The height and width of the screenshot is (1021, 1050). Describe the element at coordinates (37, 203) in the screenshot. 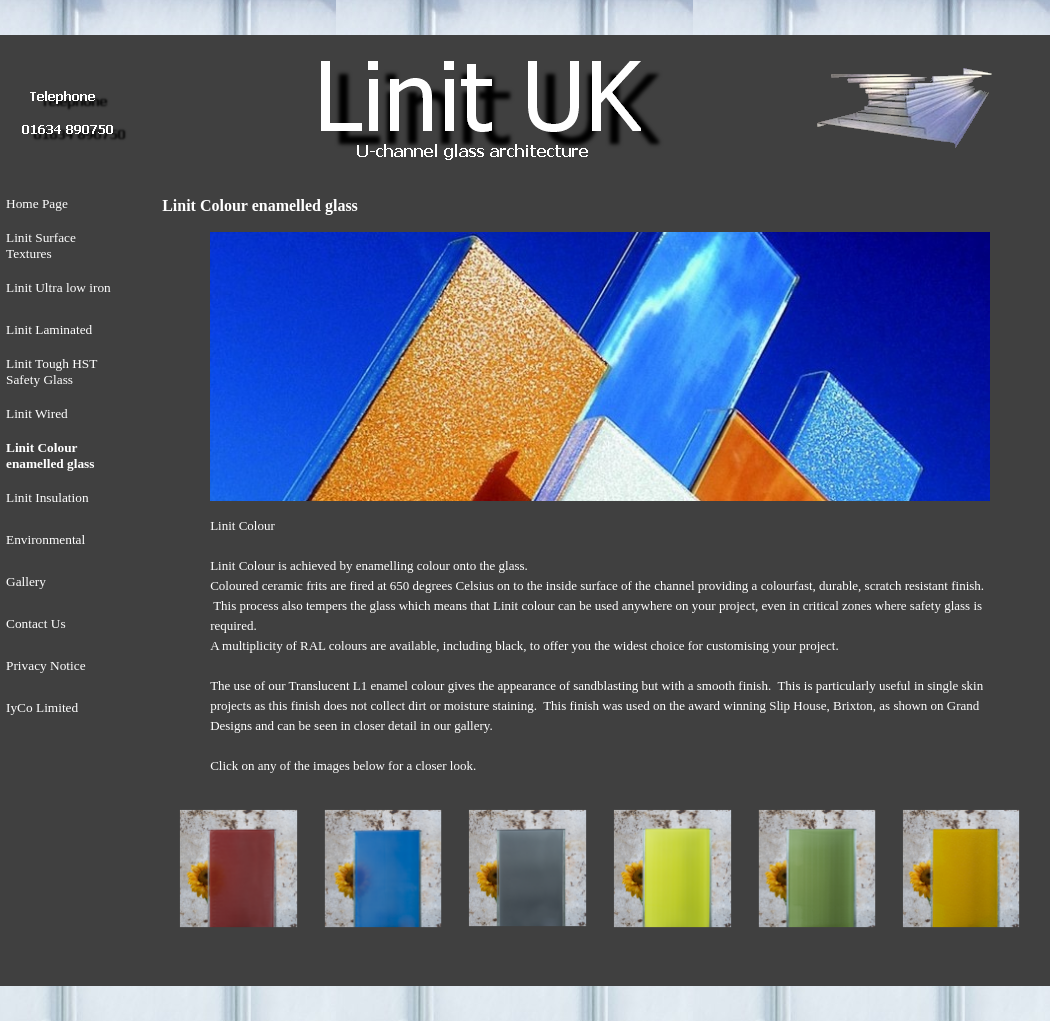

I see `Home Page` at that location.